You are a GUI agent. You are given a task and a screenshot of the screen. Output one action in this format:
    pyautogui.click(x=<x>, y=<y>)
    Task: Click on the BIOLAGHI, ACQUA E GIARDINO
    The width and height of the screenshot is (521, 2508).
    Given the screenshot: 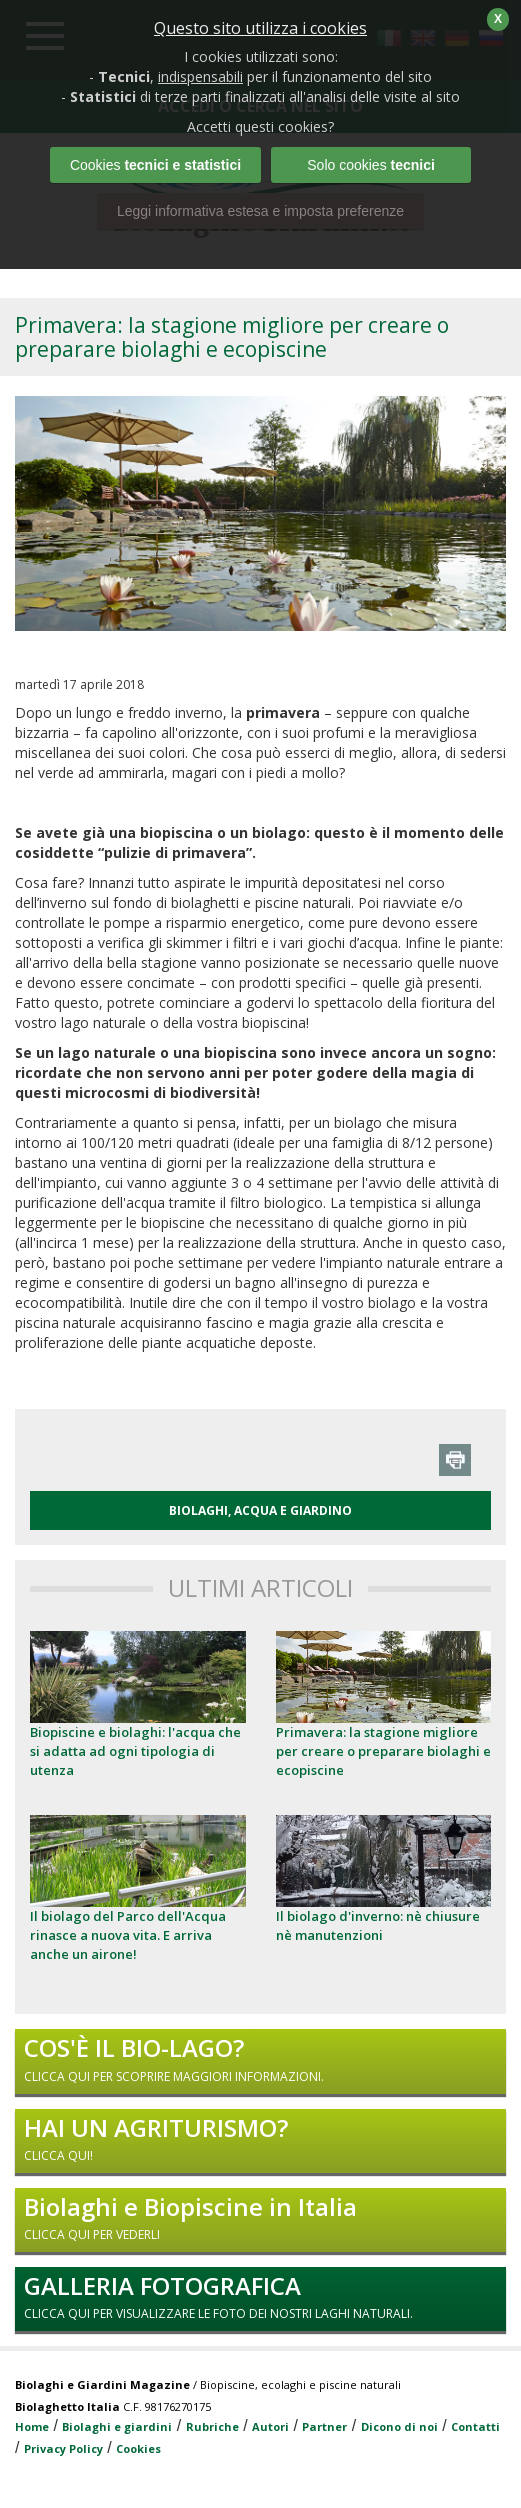 What is the action you would take?
    pyautogui.click(x=260, y=1510)
    